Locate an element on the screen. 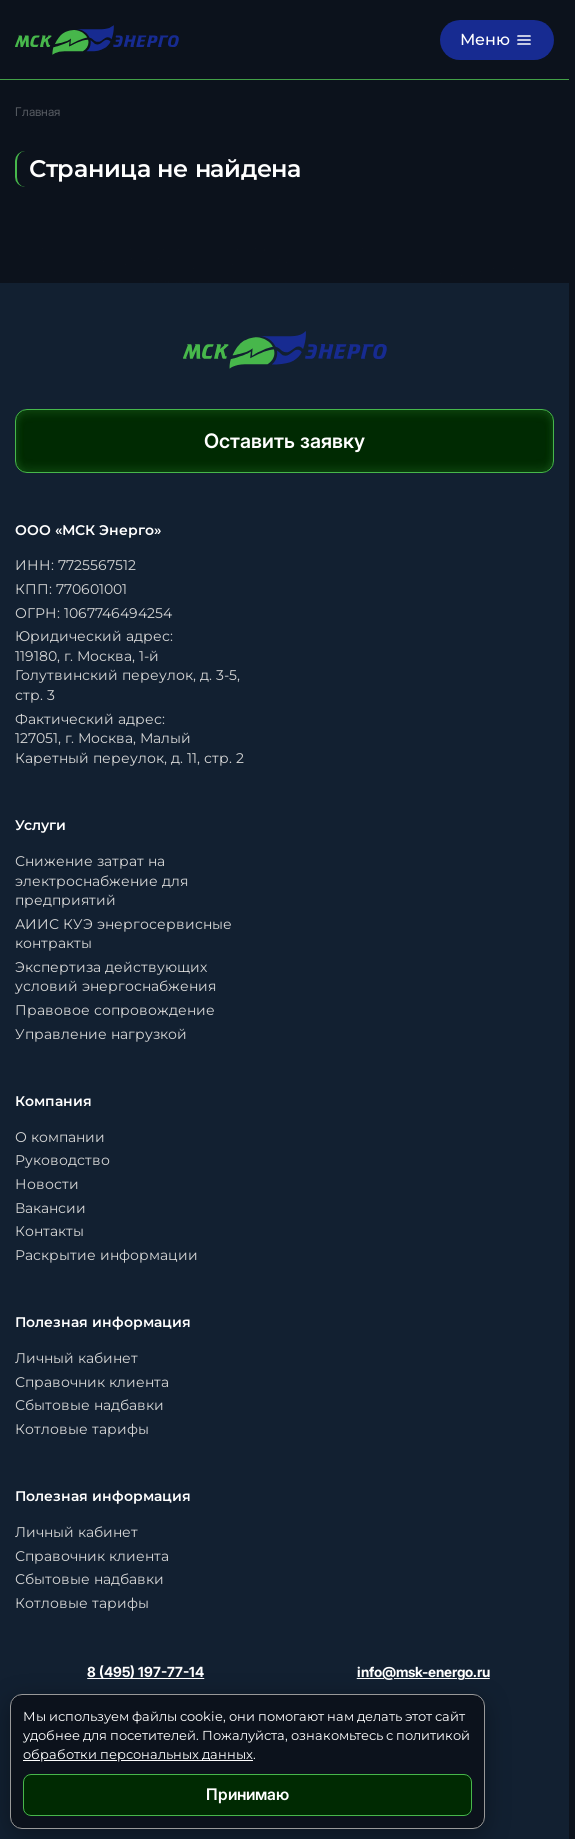  Правовое сопровождение is located at coordinates (115, 1010).